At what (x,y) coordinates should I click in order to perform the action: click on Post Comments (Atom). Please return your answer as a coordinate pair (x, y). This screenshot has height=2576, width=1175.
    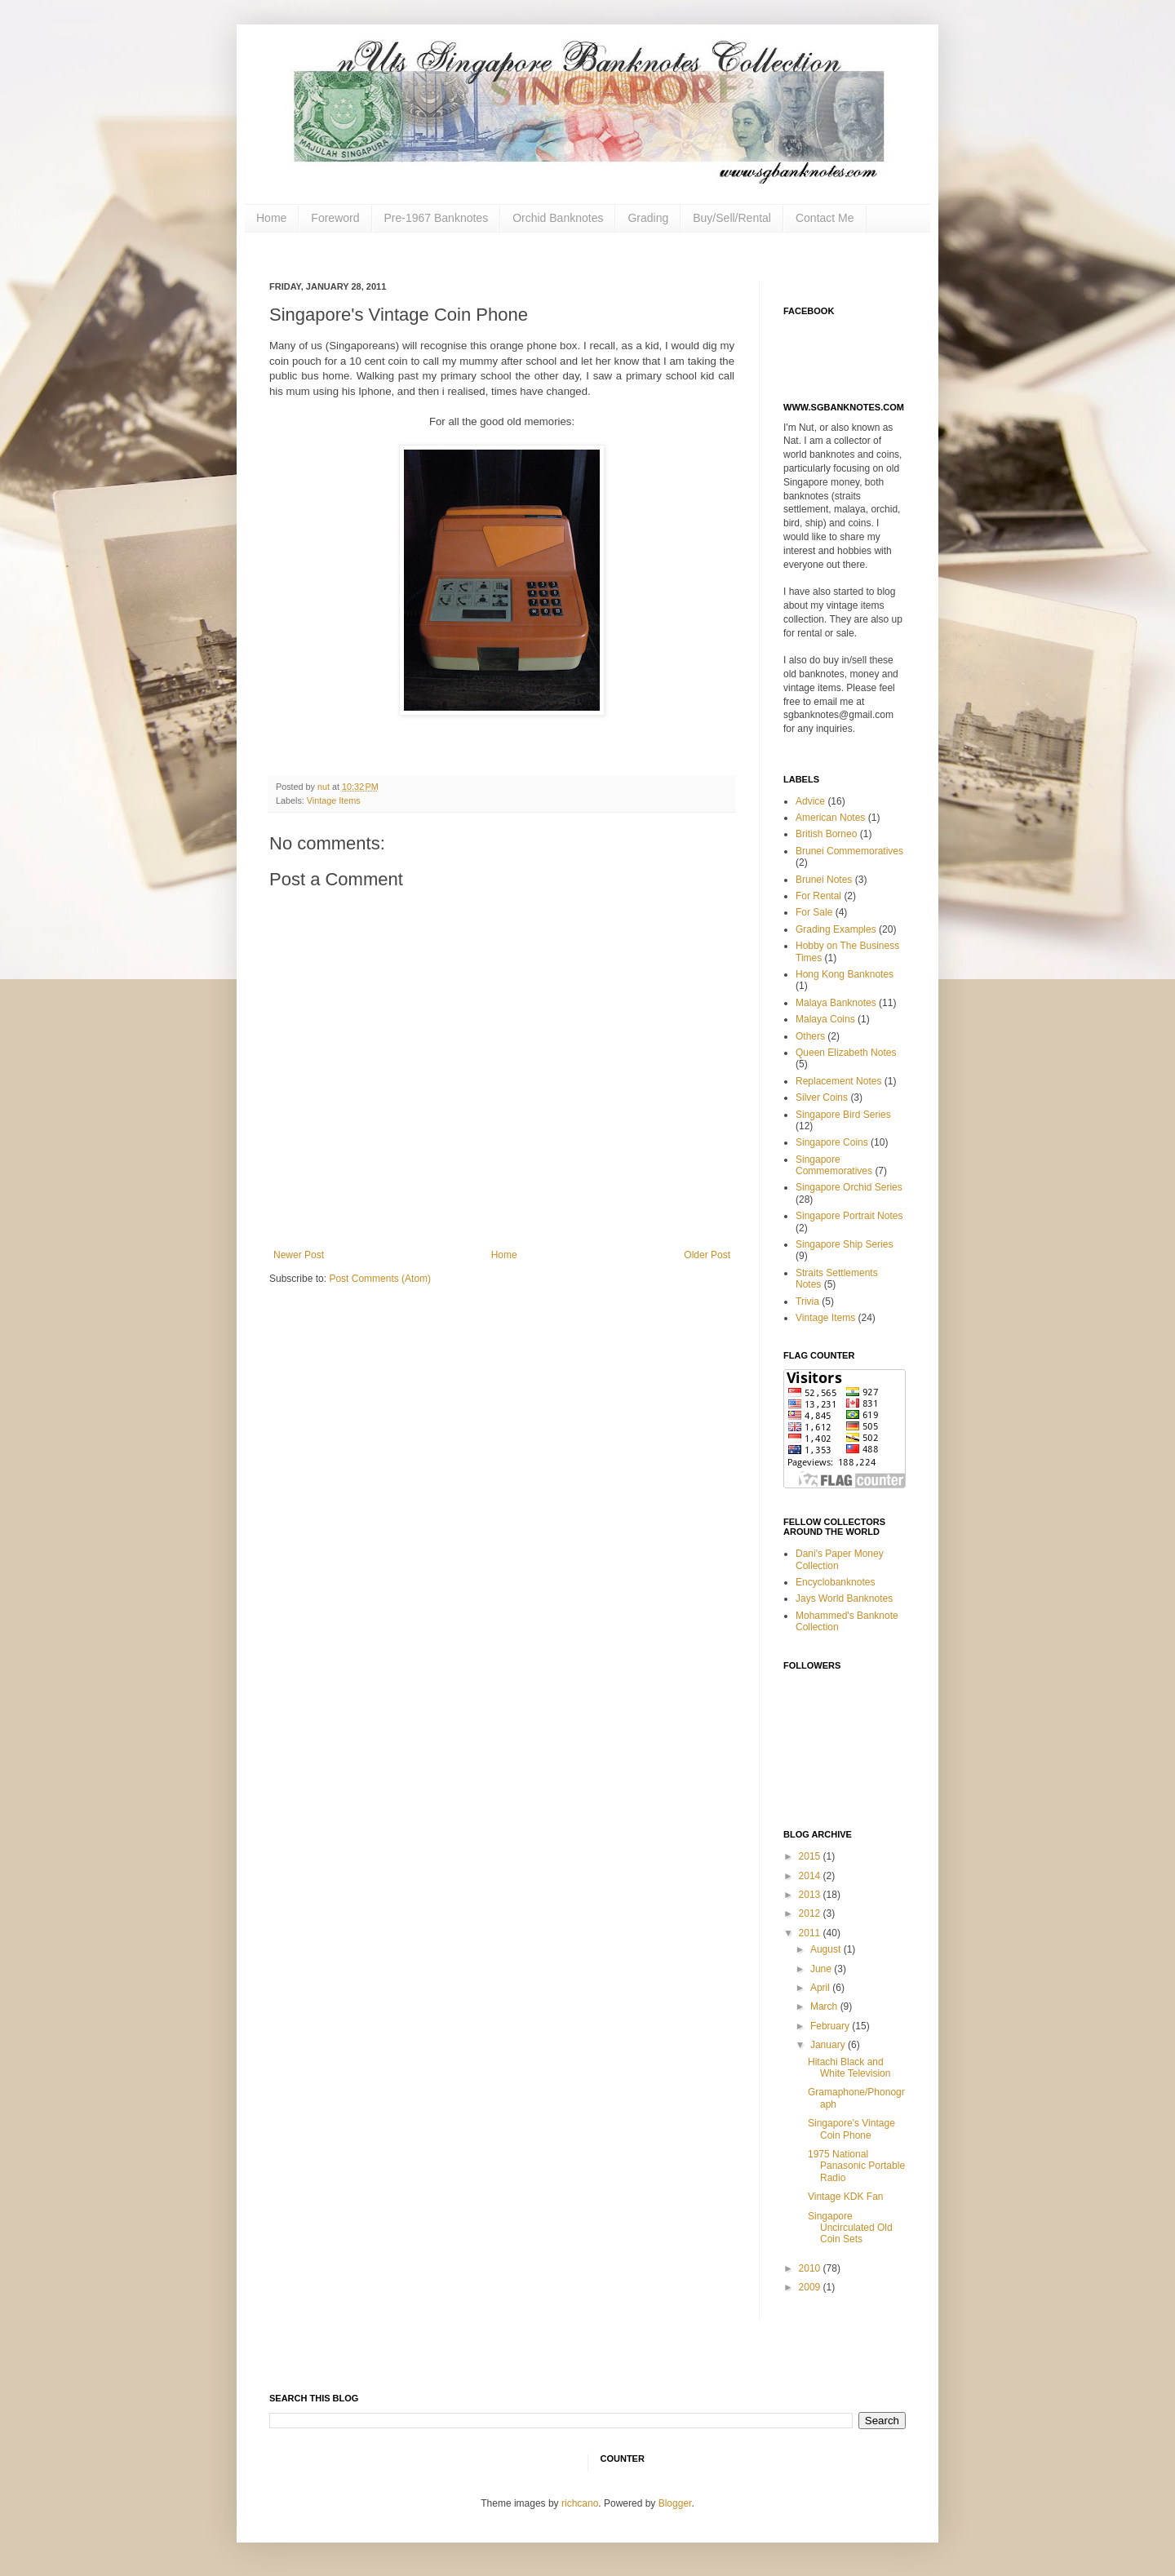
    Looking at the image, I should click on (380, 1278).